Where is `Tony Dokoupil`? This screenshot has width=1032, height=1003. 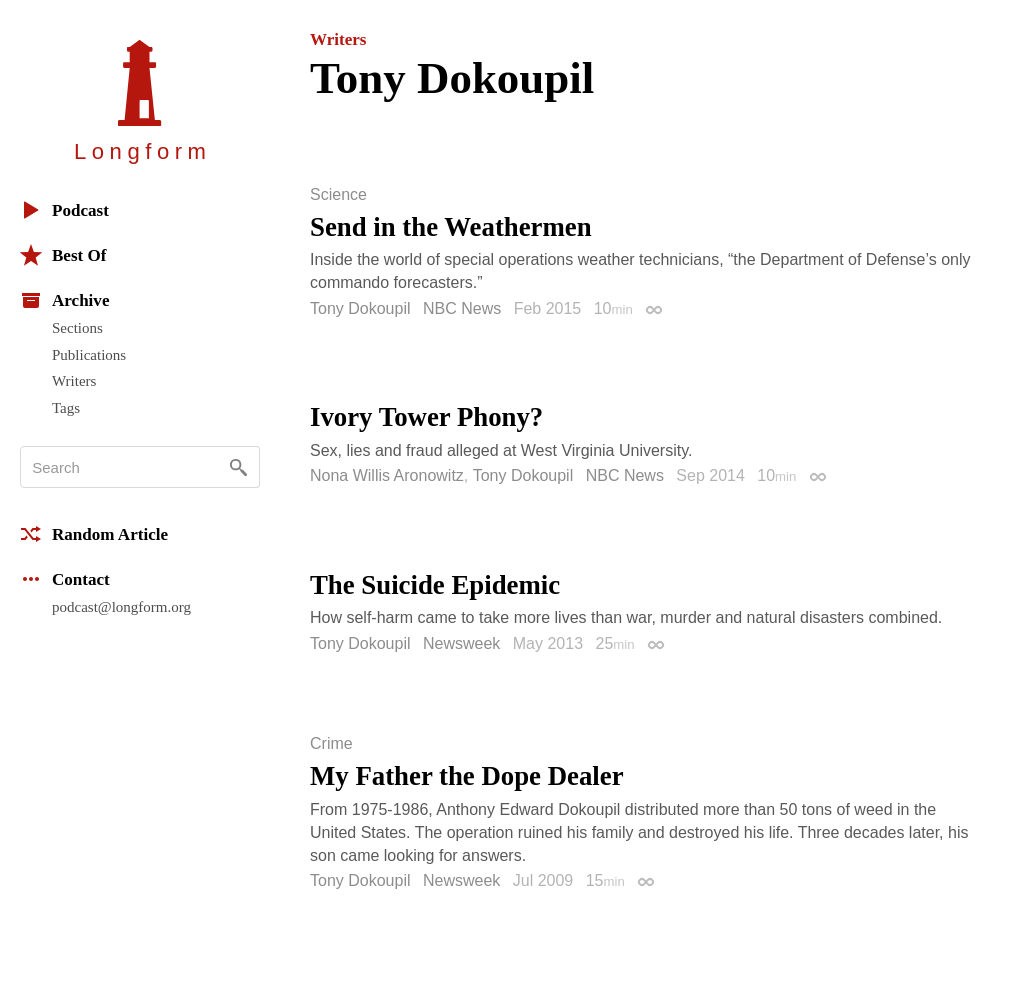
Tony Dokoupil is located at coordinates (360, 308).